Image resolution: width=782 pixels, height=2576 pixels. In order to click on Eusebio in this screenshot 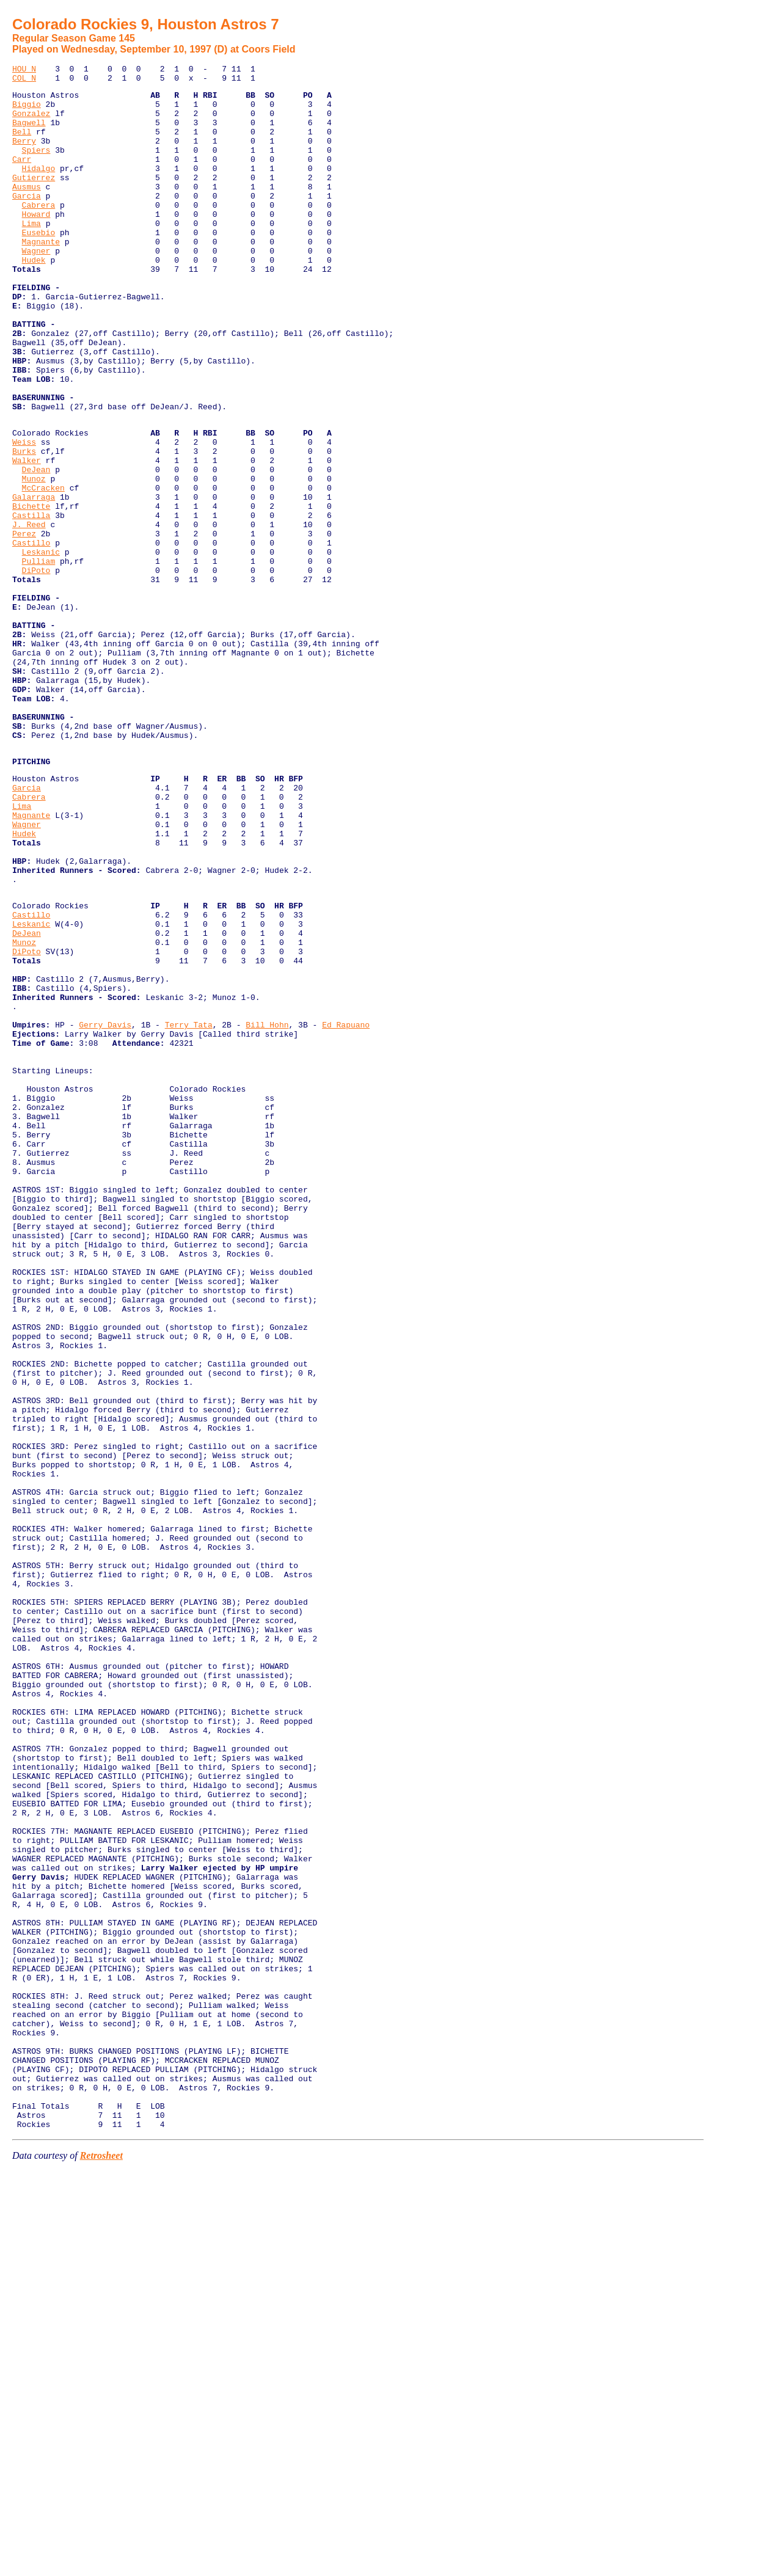, I will do `click(39, 265)`.